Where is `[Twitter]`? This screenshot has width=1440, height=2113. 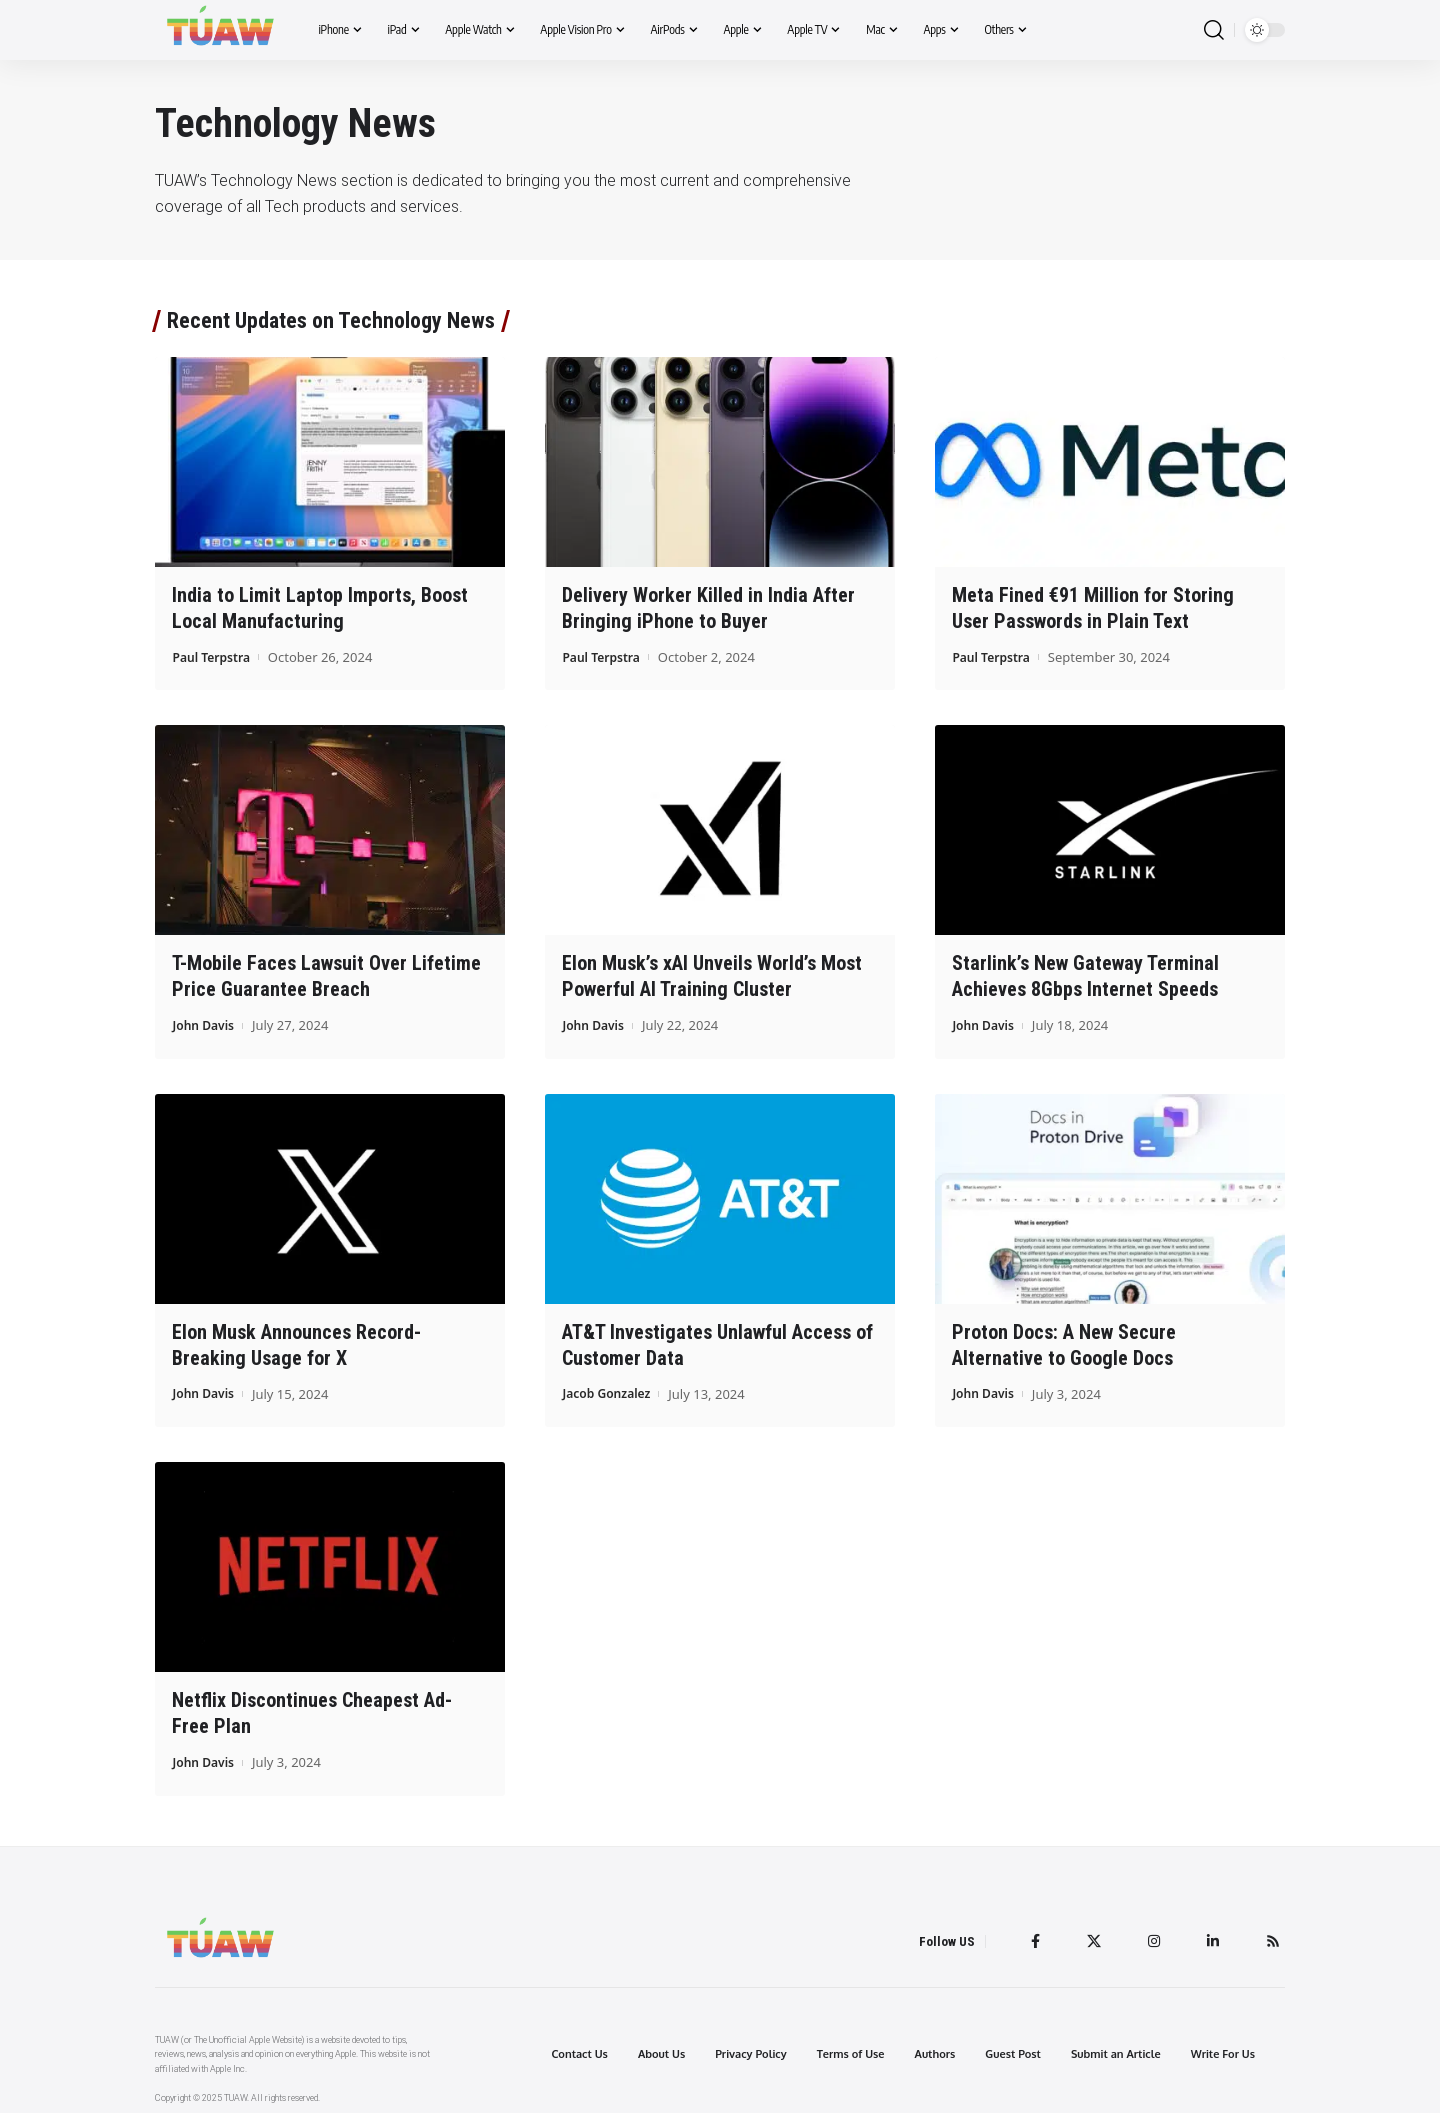
[Twitter] is located at coordinates (1087, 1934).